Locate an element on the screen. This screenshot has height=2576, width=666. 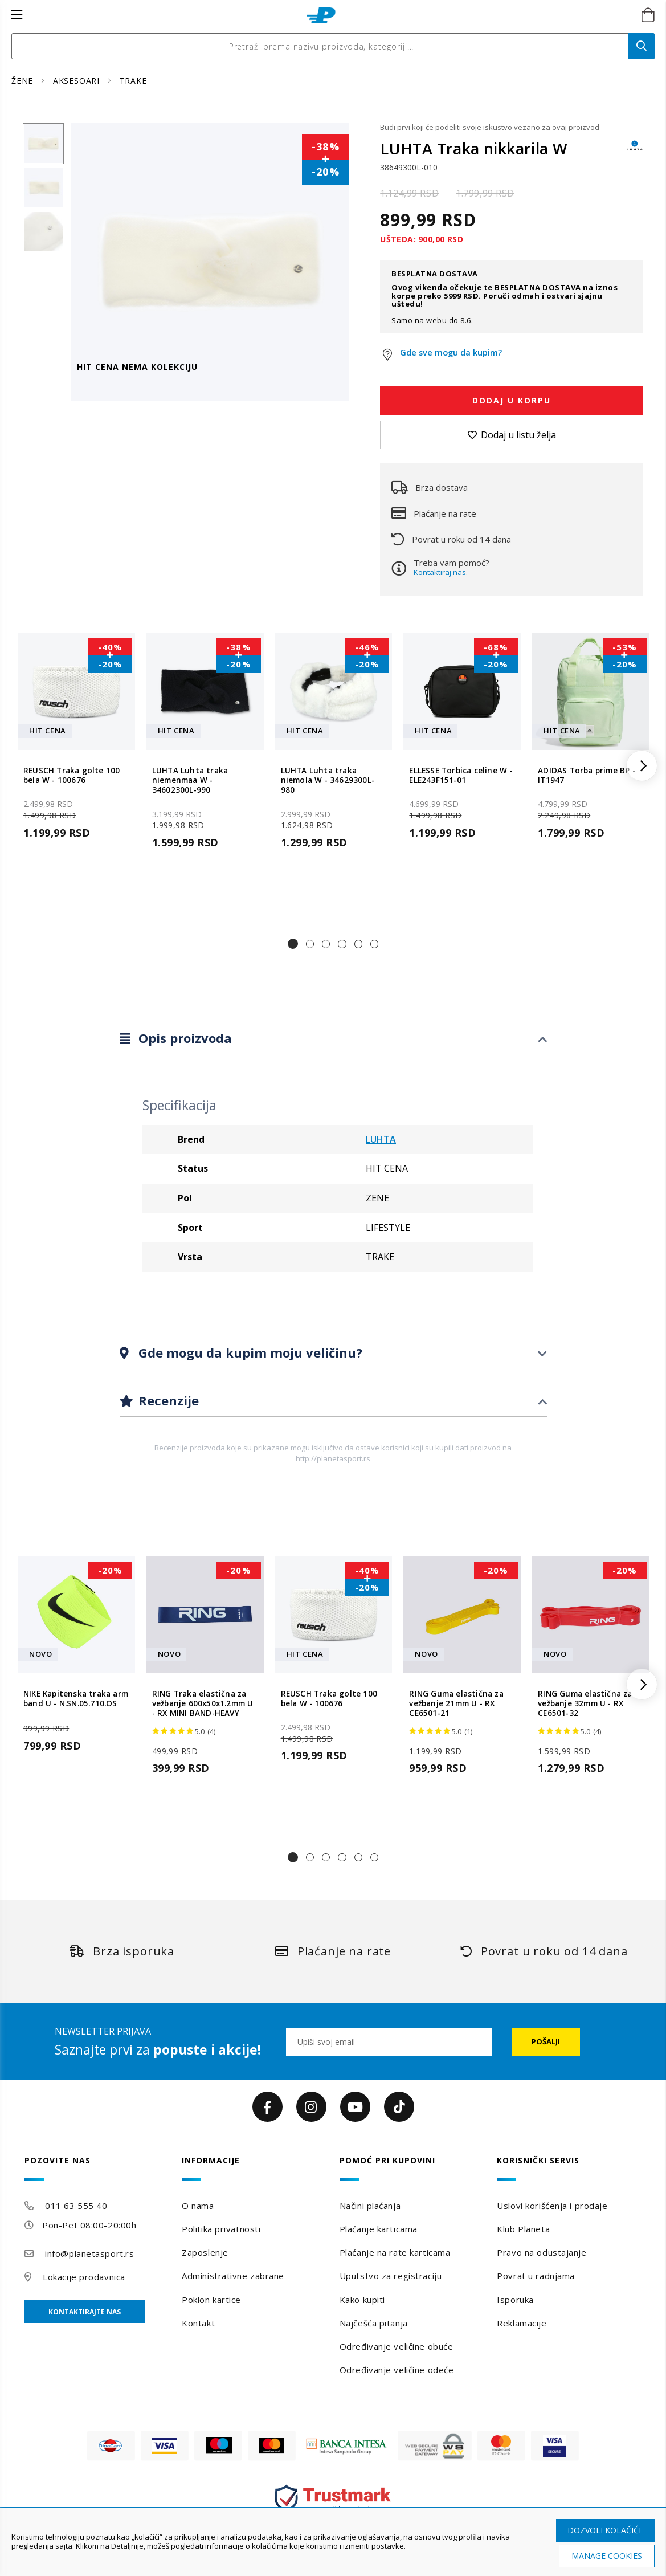
RING Guma elastična za vežbanje 32mm U - RX CE6501-32 is located at coordinates (585, 1704).